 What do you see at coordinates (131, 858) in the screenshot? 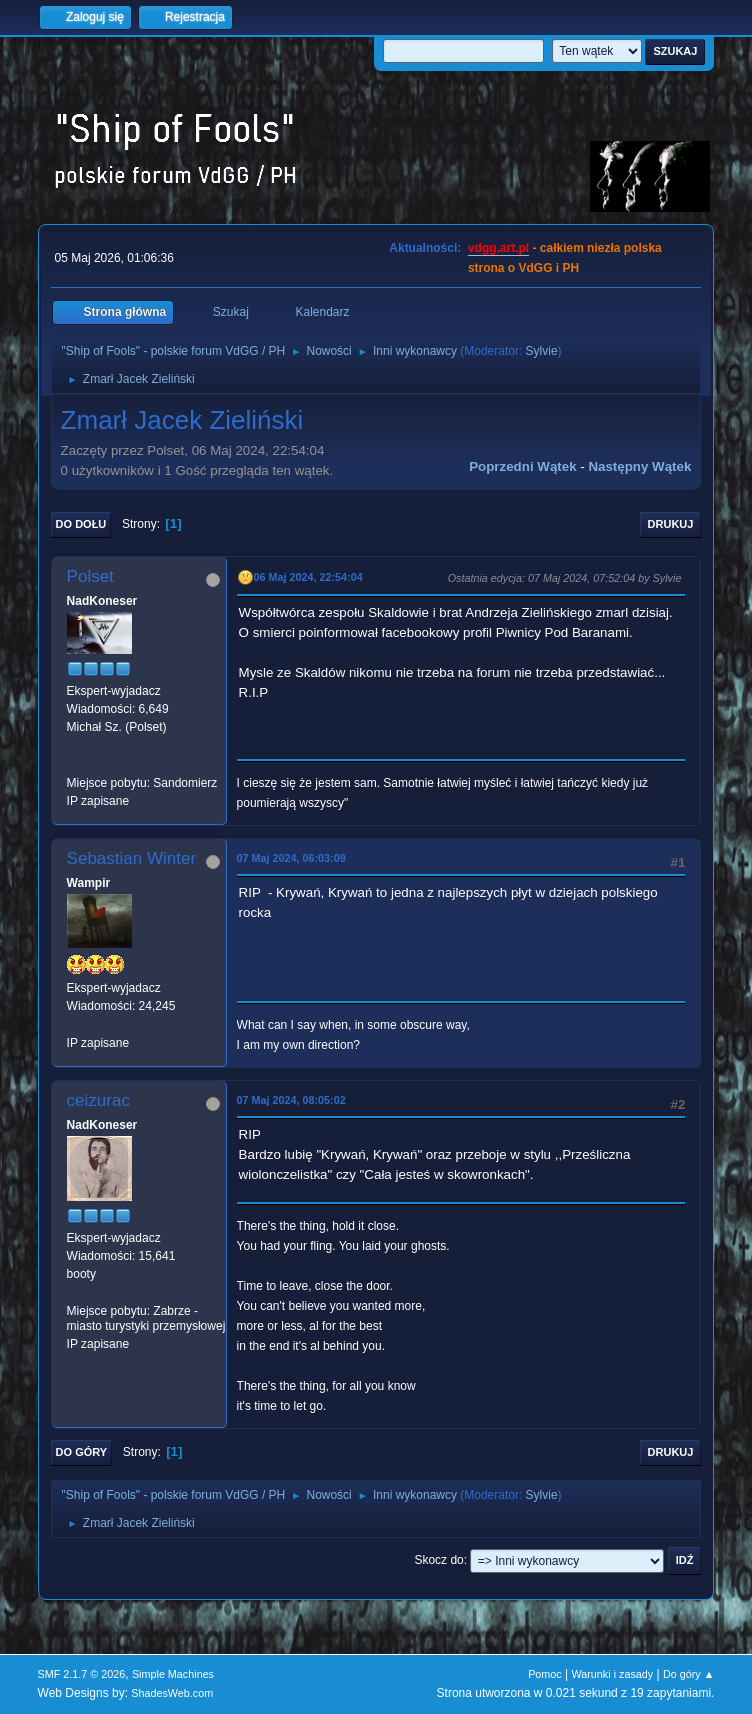
I see `Sebastian Winter` at bounding box center [131, 858].